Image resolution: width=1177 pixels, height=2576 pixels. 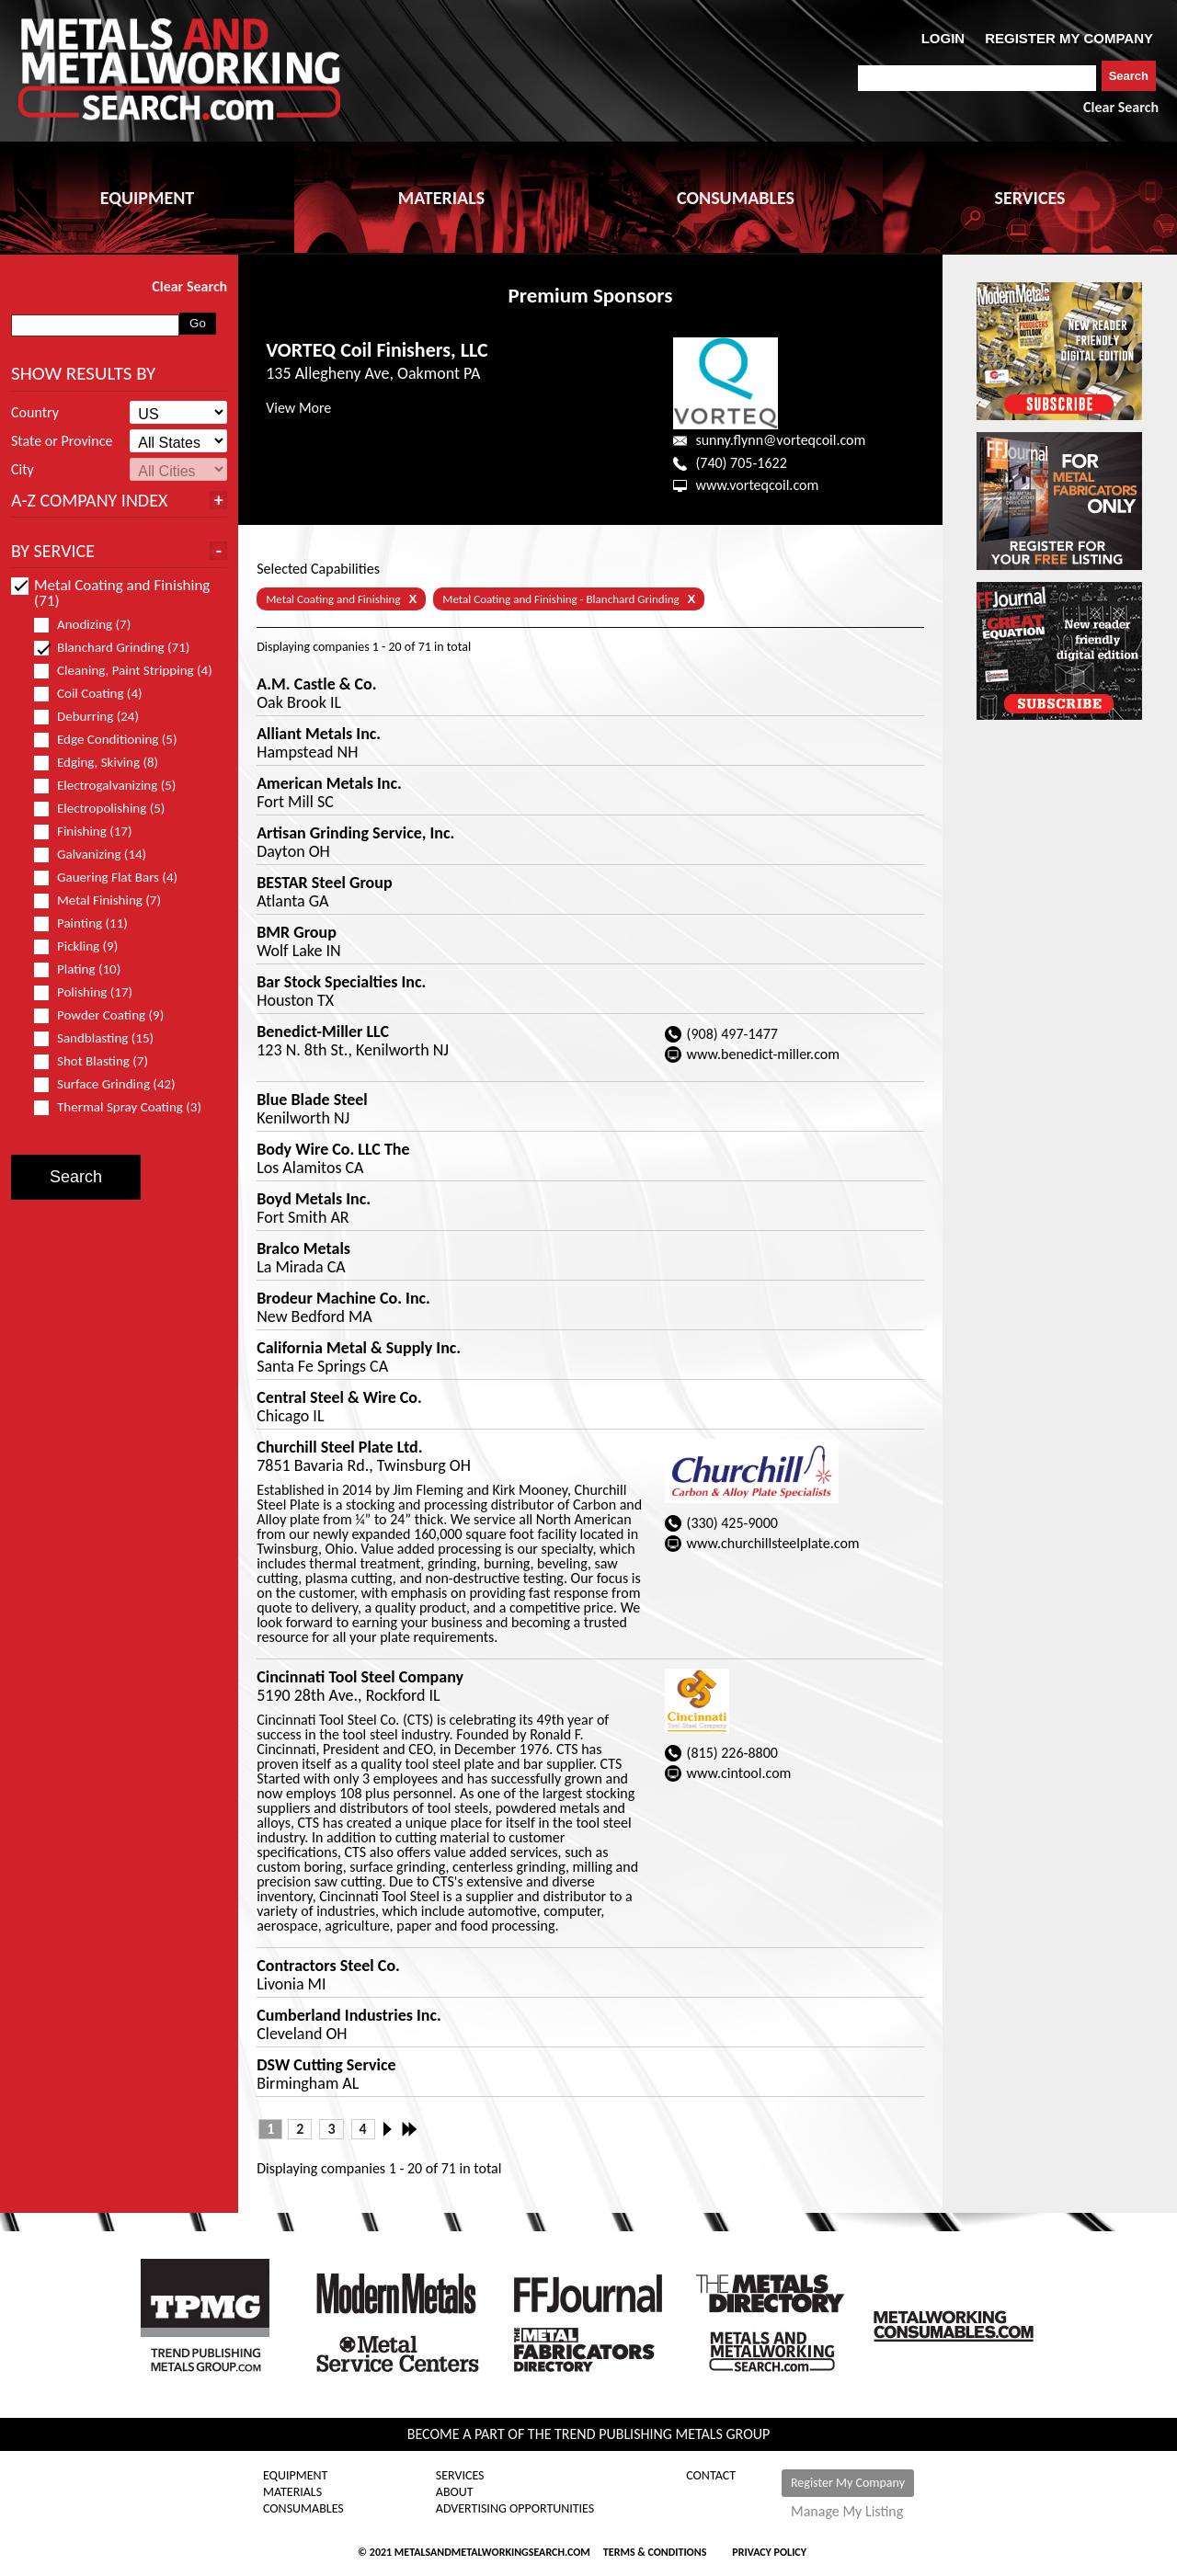 What do you see at coordinates (455, 2492) in the screenshot?
I see `About` at bounding box center [455, 2492].